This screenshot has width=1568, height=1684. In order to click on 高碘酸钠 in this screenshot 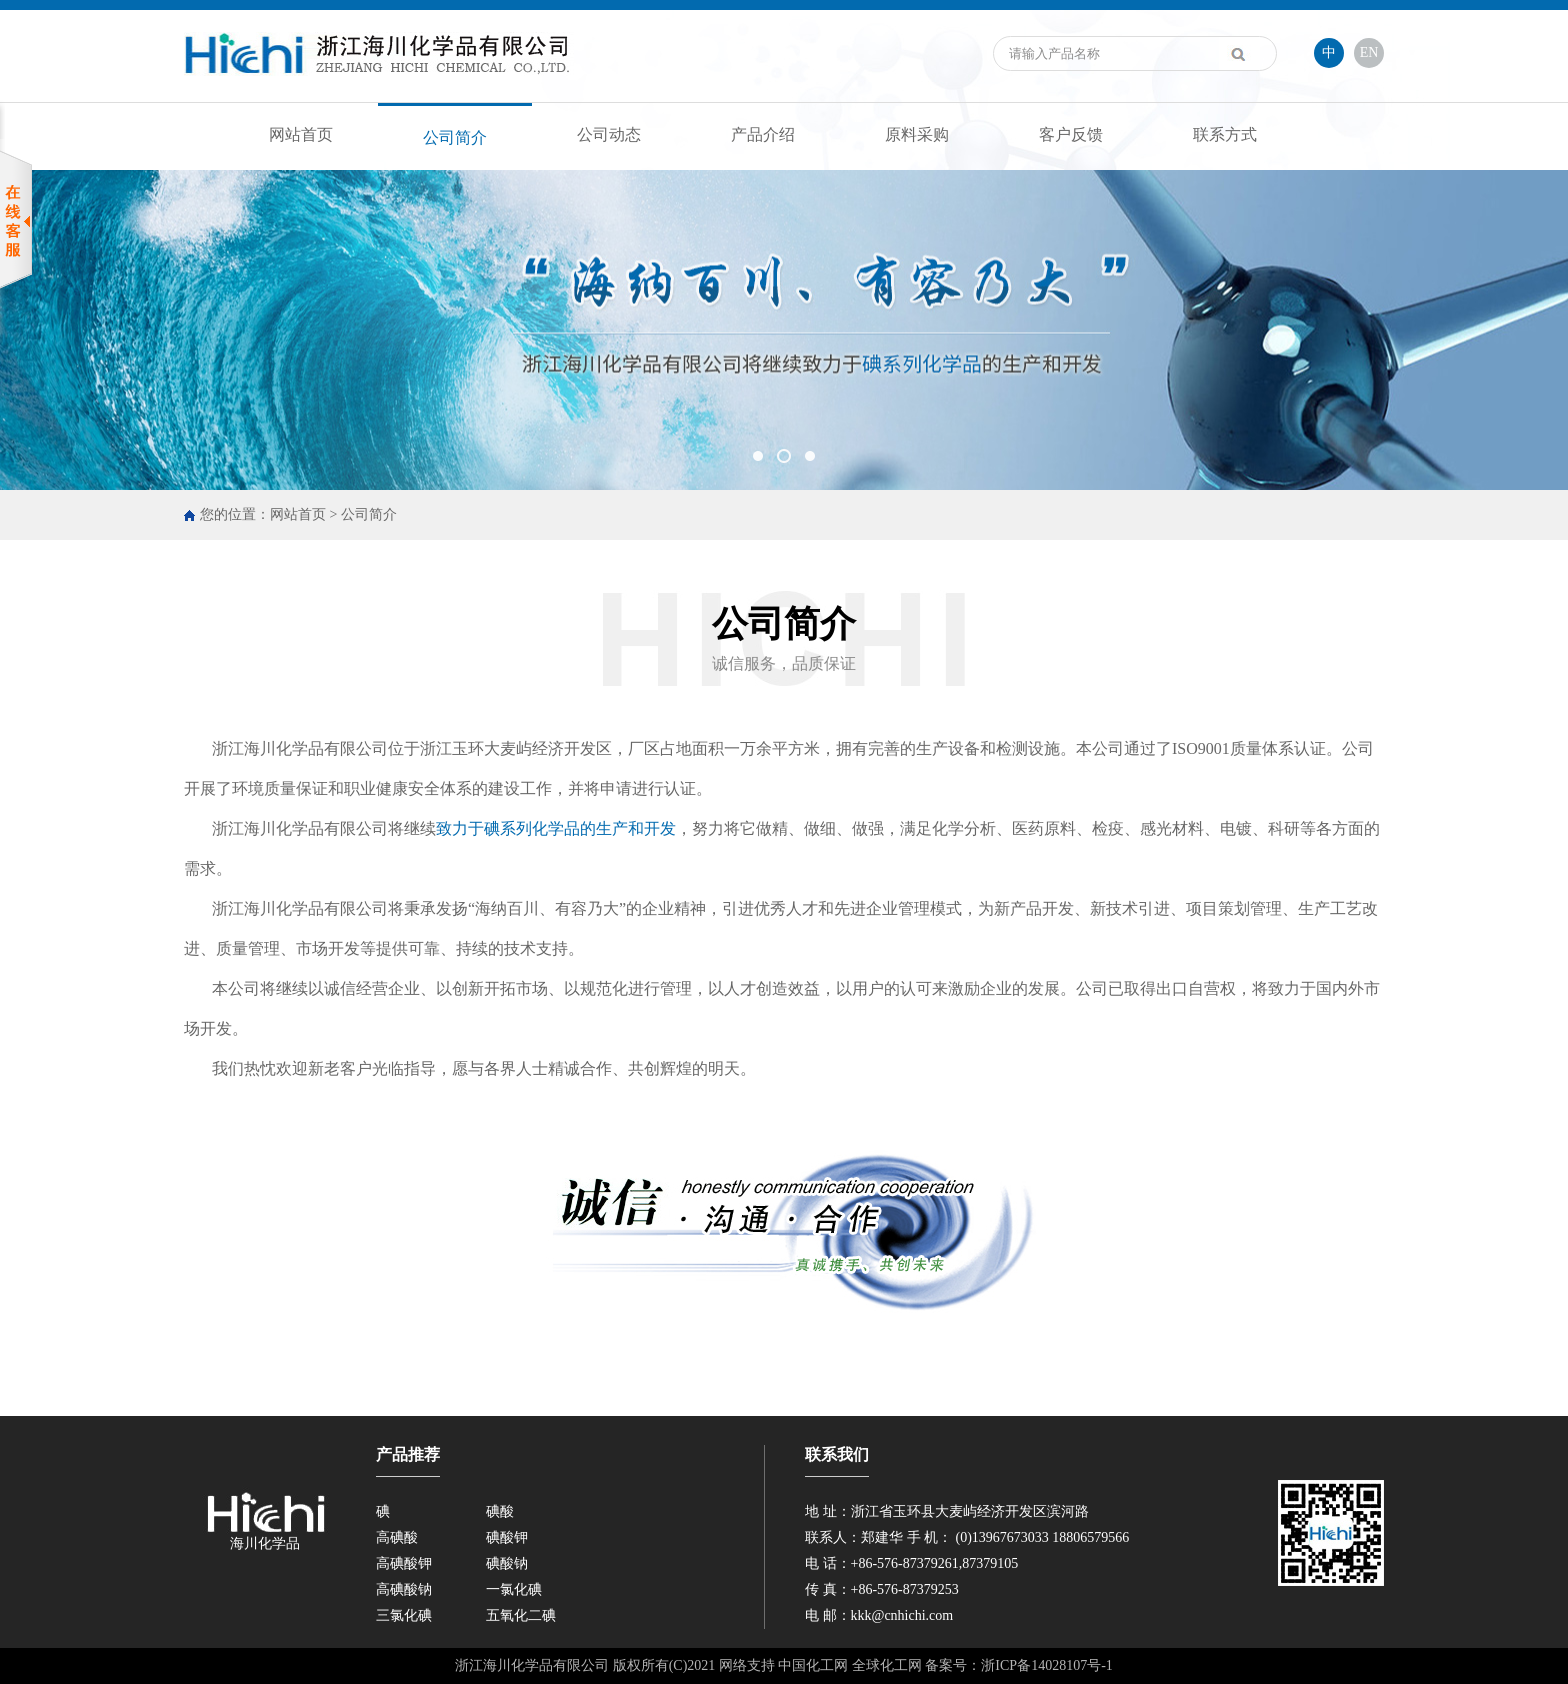, I will do `click(404, 1589)`.